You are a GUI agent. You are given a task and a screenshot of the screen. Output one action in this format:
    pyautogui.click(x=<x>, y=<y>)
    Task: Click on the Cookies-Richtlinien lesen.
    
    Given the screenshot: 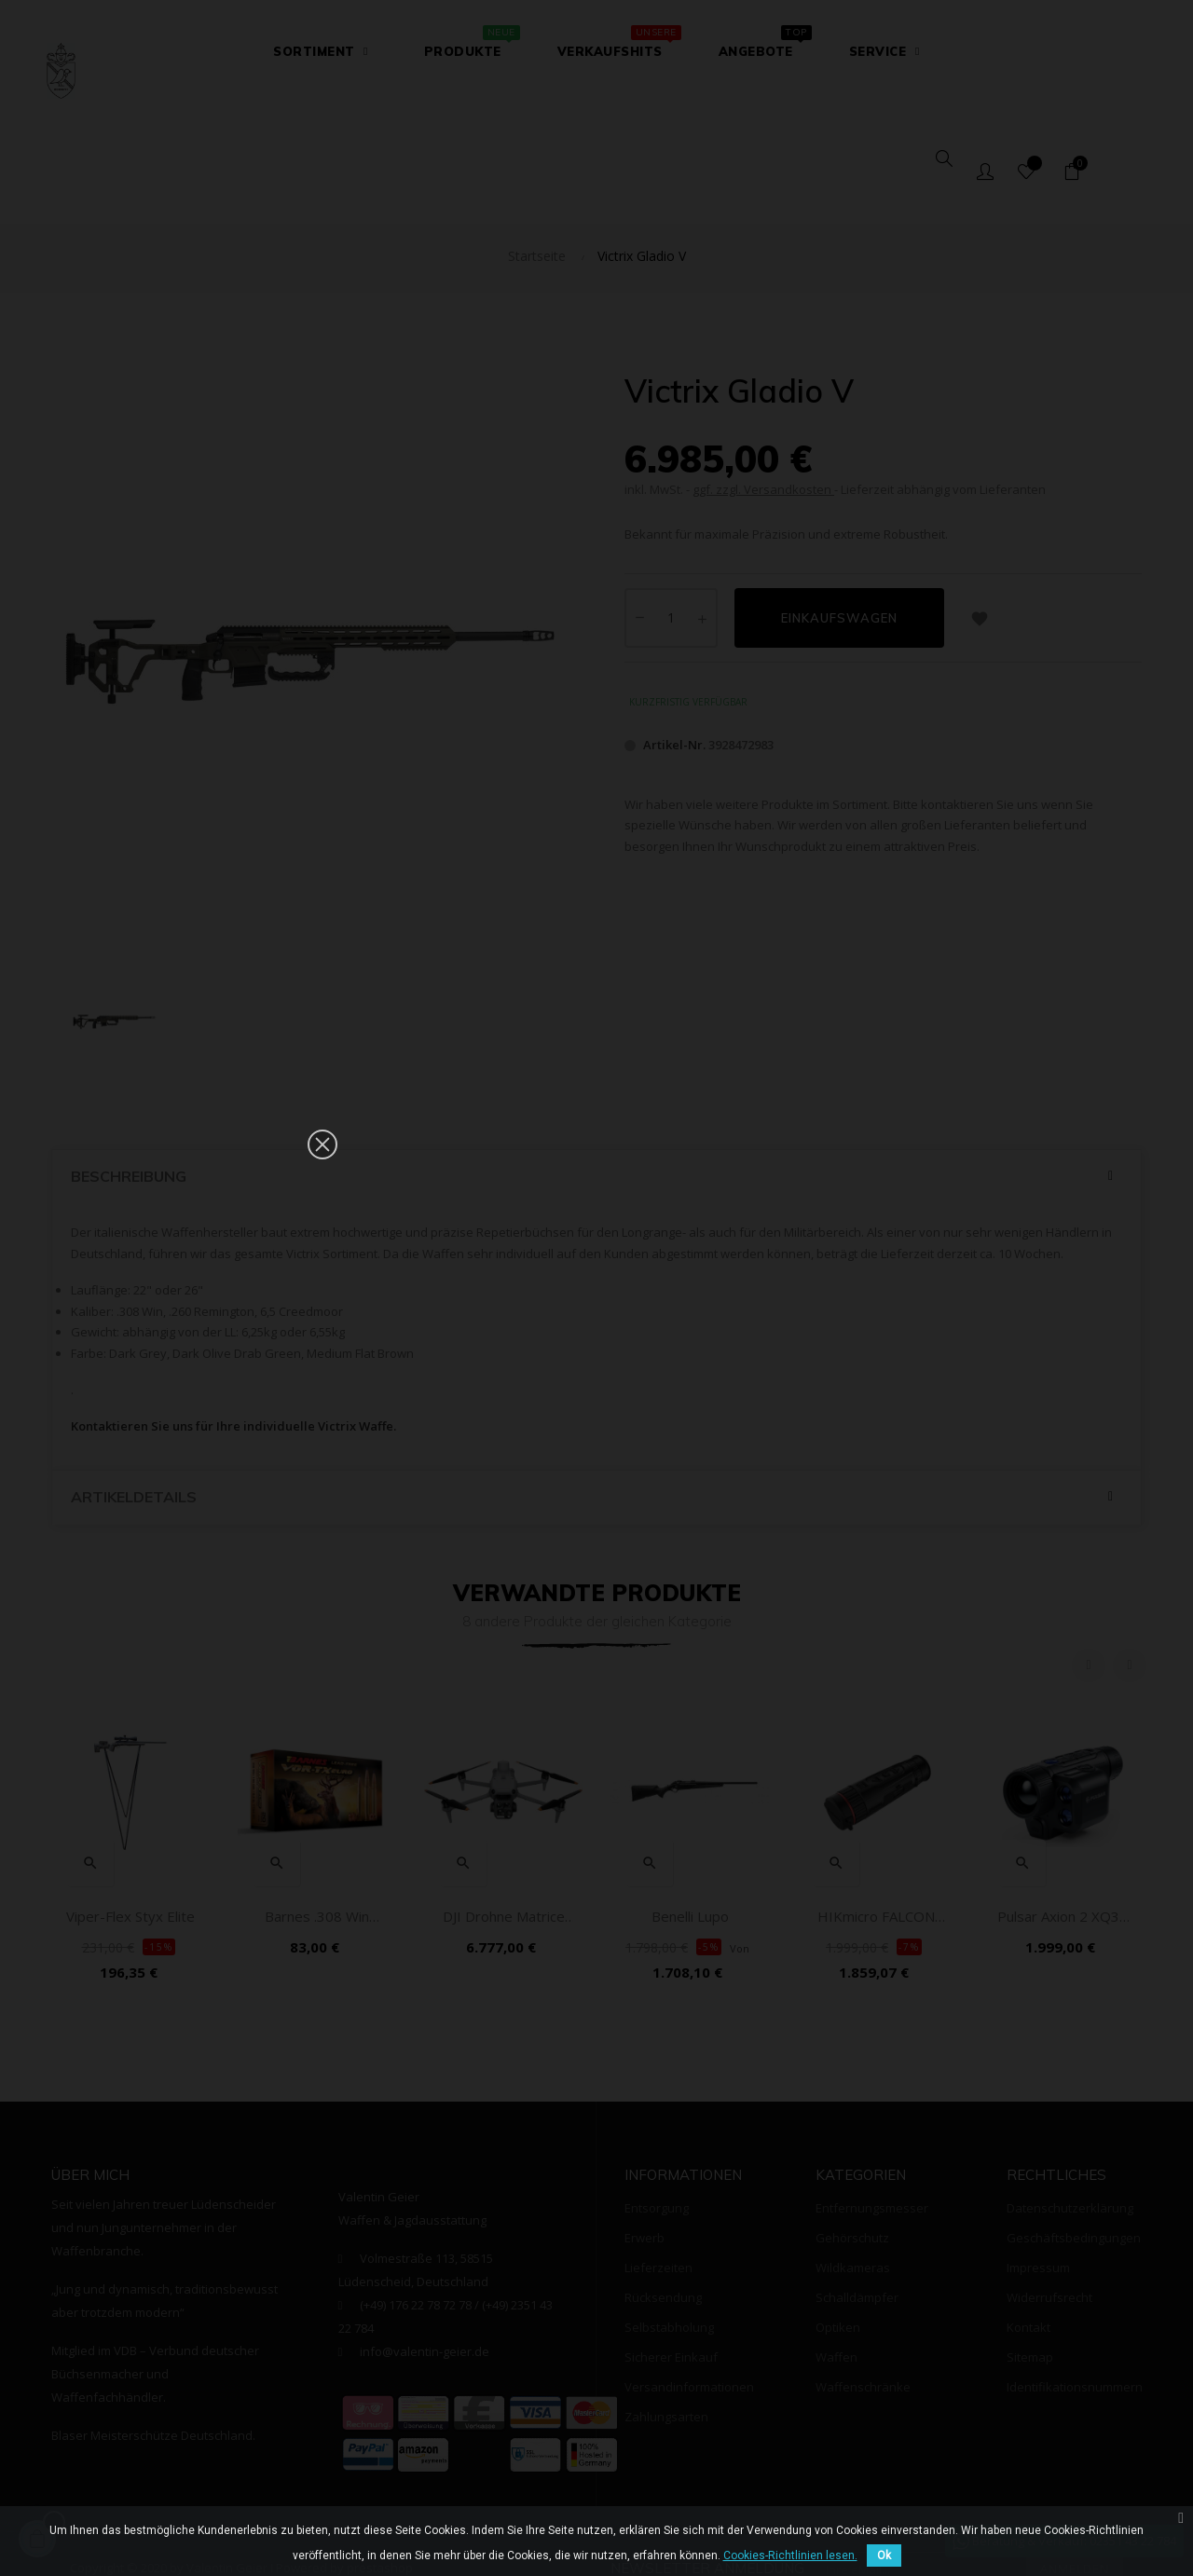 What is the action you would take?
    pyautogui.click(x=790, y=2555)
    